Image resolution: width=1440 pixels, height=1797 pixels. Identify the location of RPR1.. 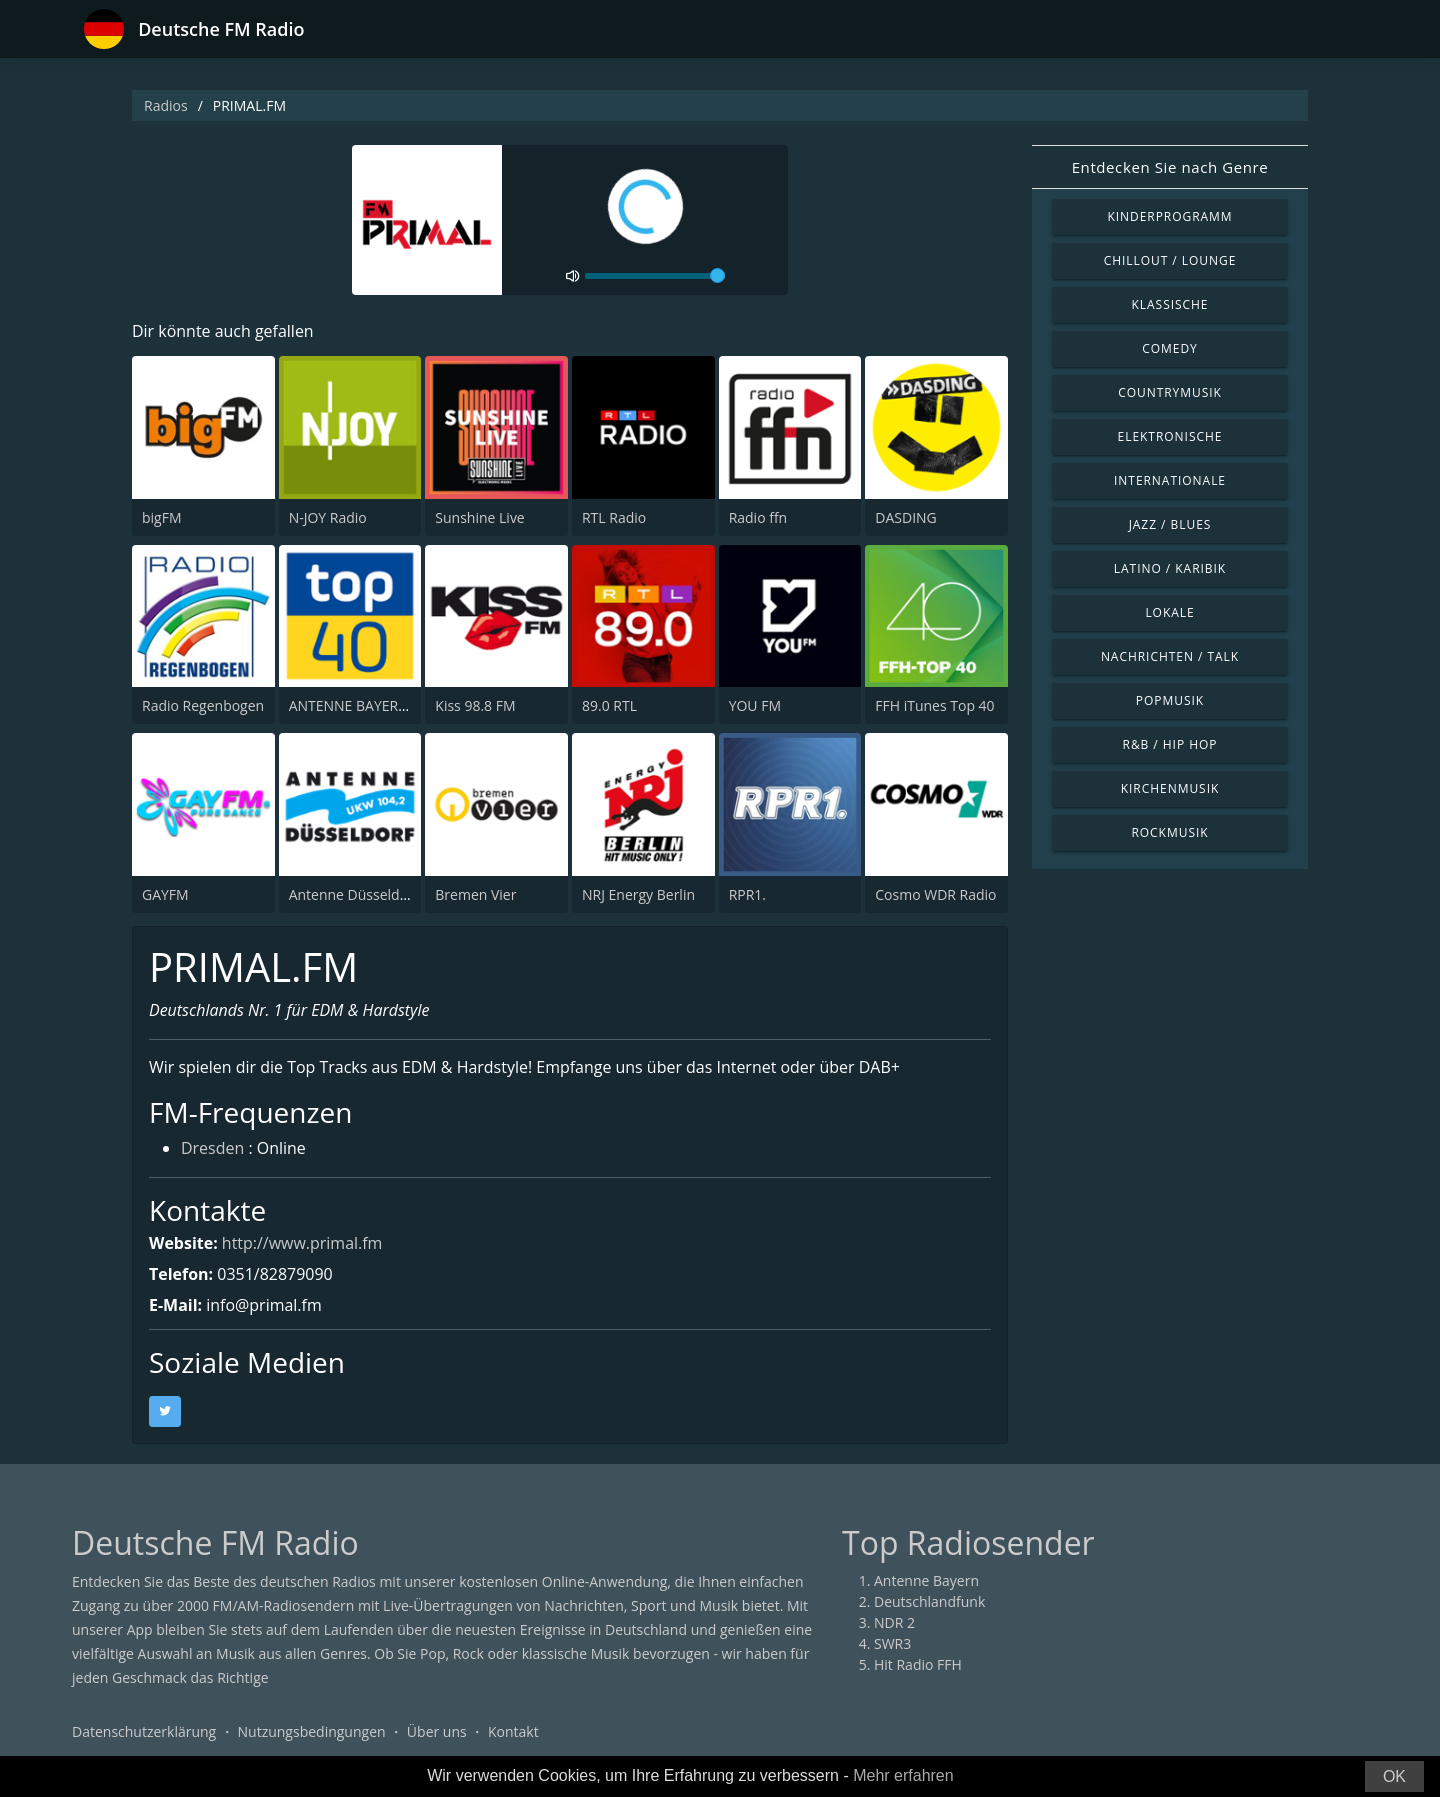
(747, 894).